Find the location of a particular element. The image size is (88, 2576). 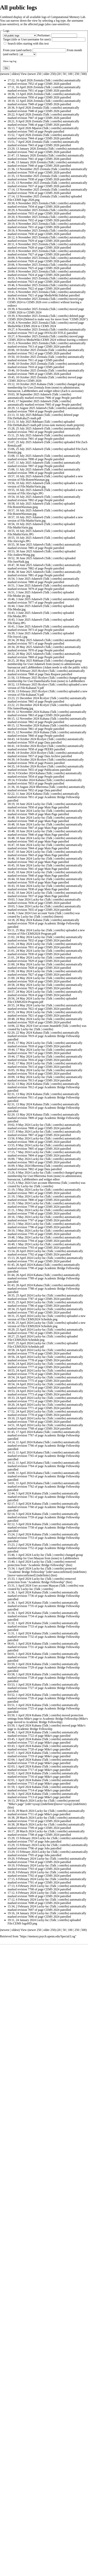

7882 is located at coordinates (31, 568).